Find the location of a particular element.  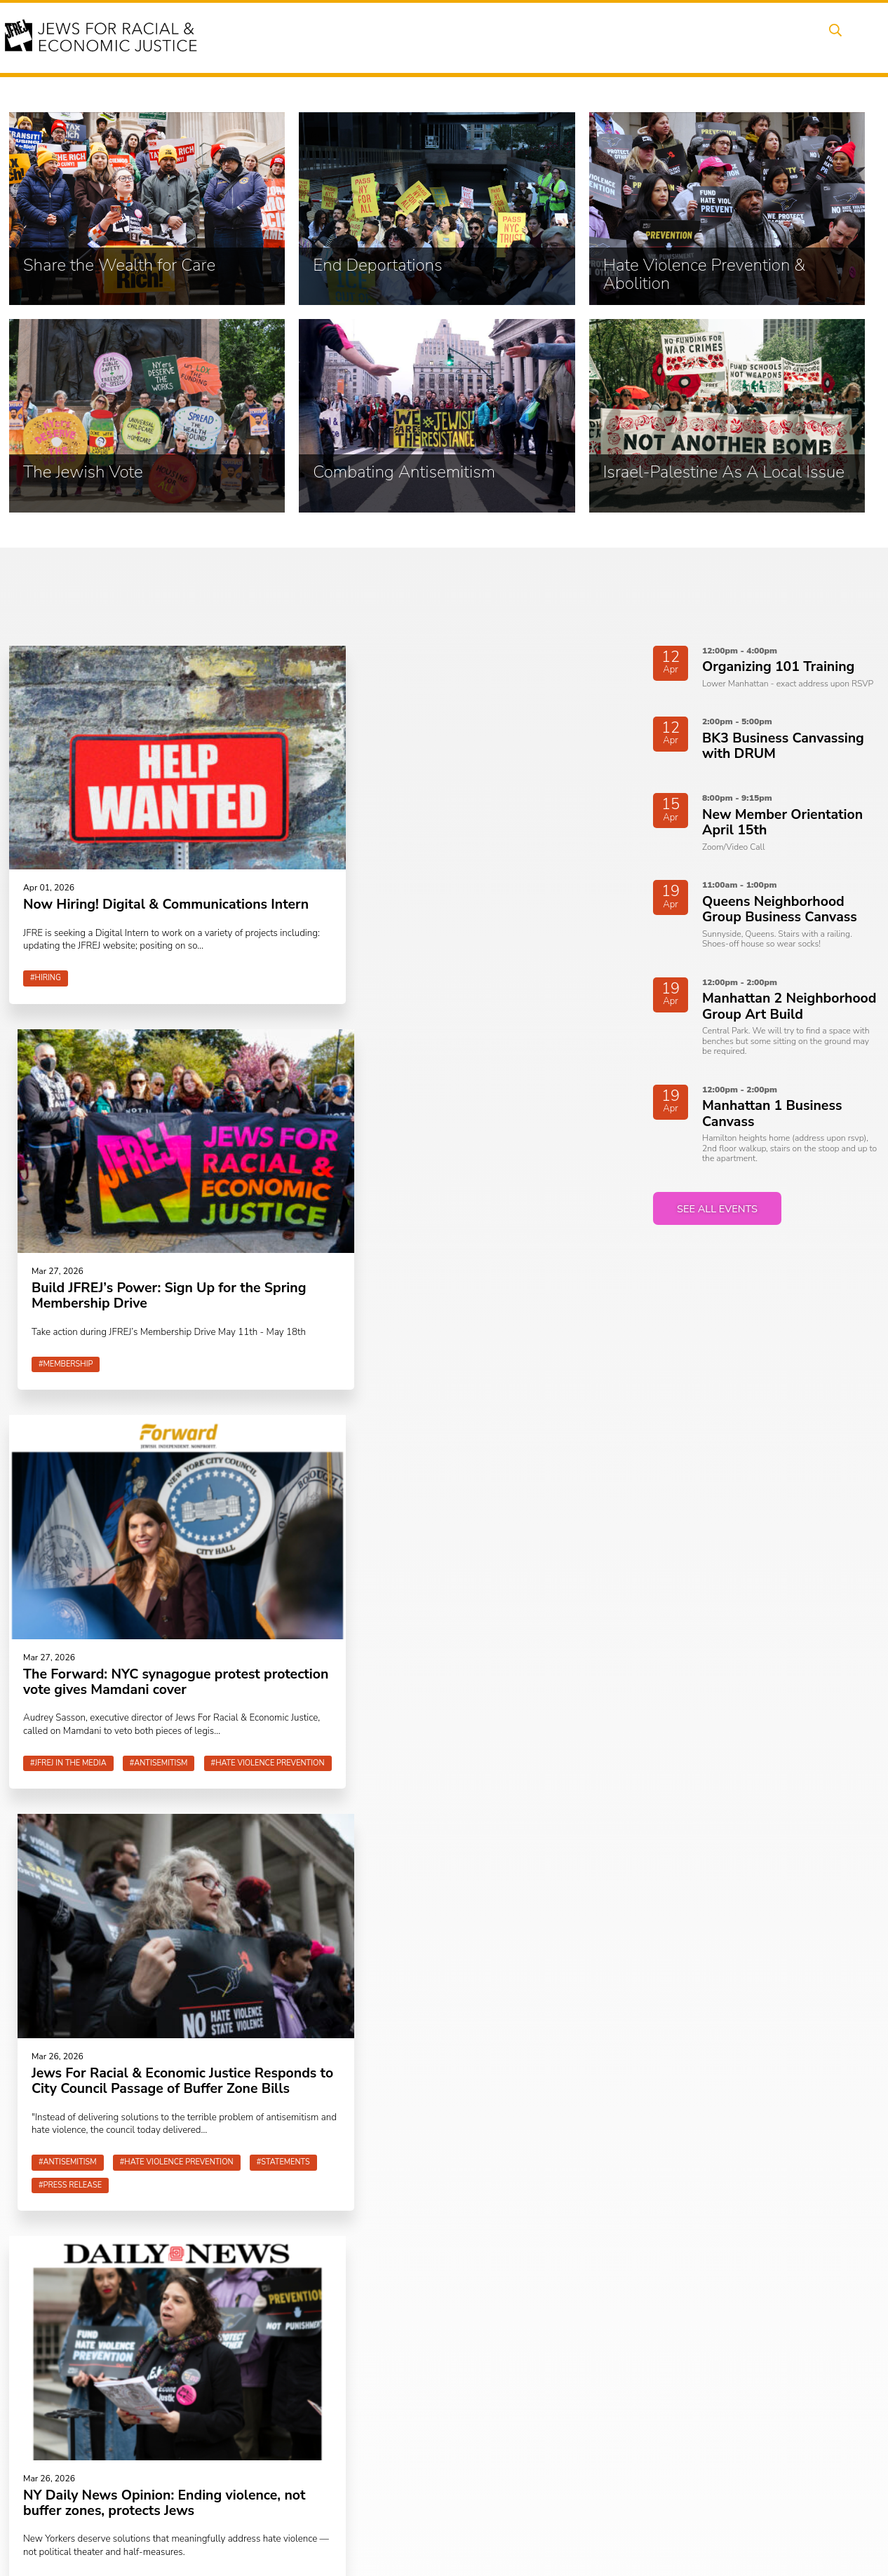

News is located at coordinates (584, 37).